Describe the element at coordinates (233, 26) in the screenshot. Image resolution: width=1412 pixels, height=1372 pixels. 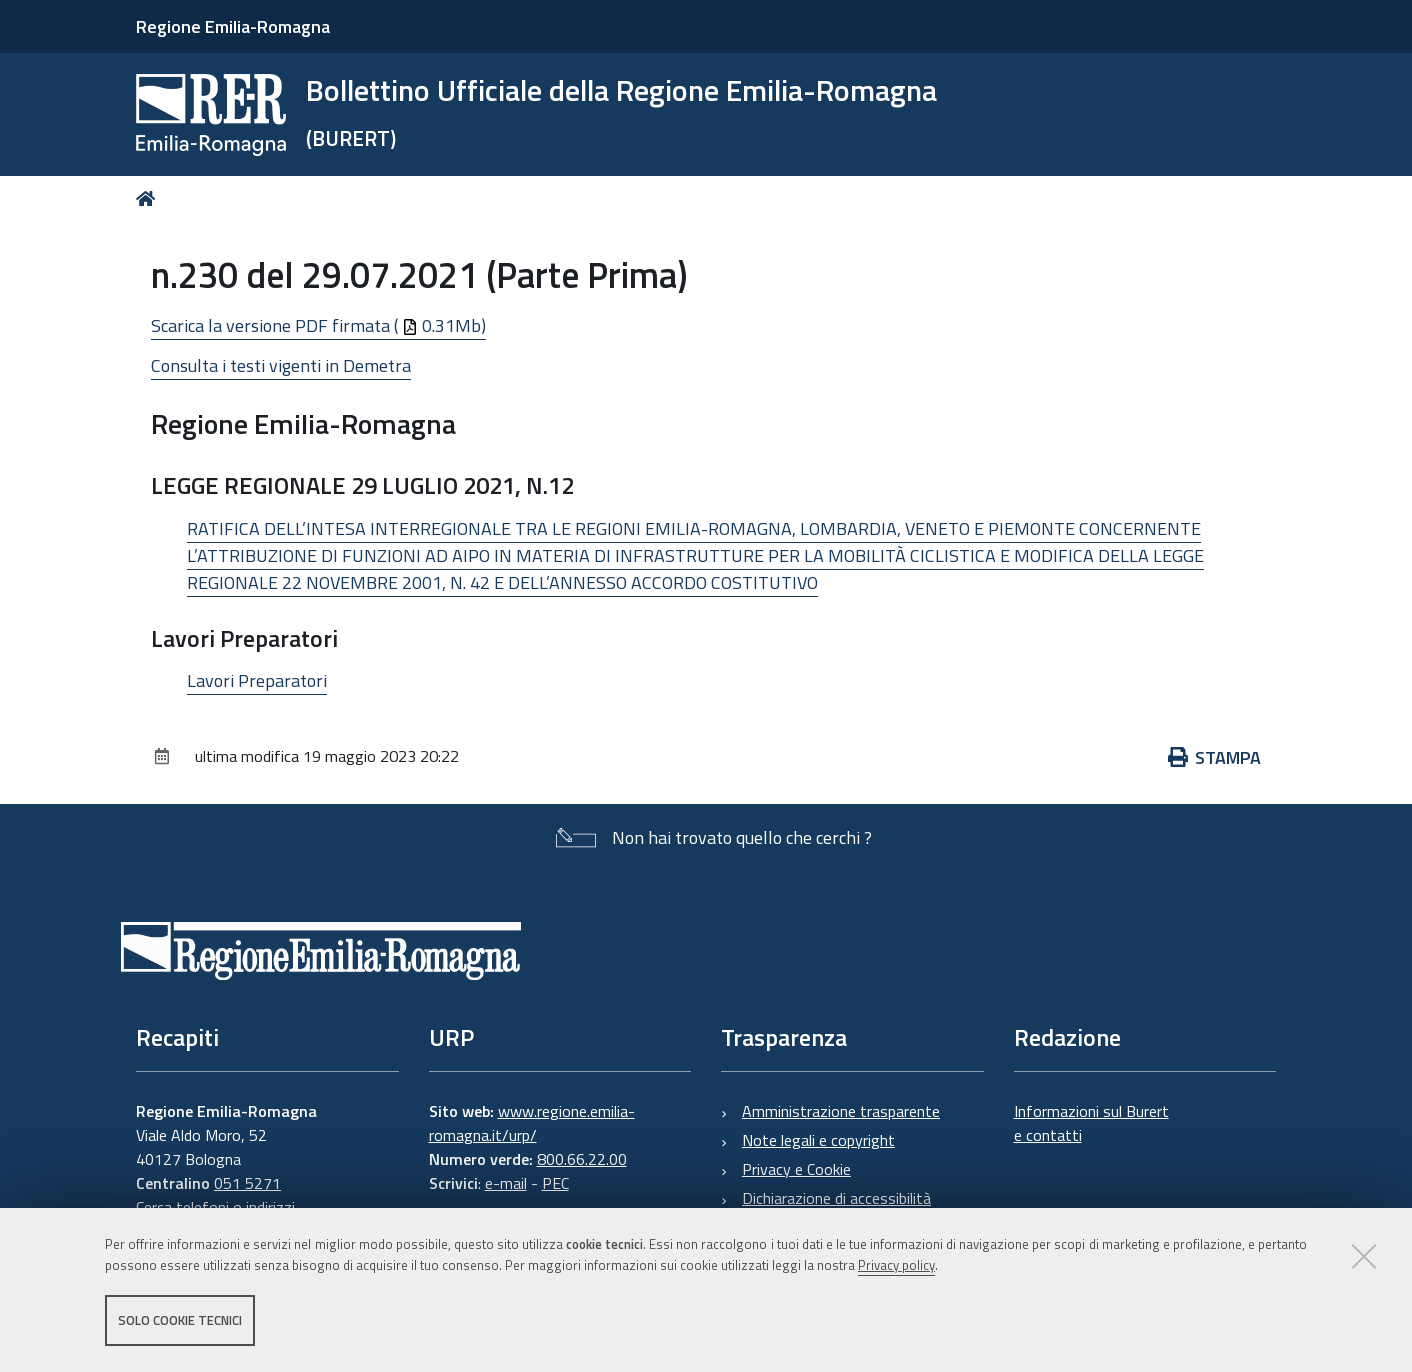
I see `Regione Emilia-Romagna` at that location.